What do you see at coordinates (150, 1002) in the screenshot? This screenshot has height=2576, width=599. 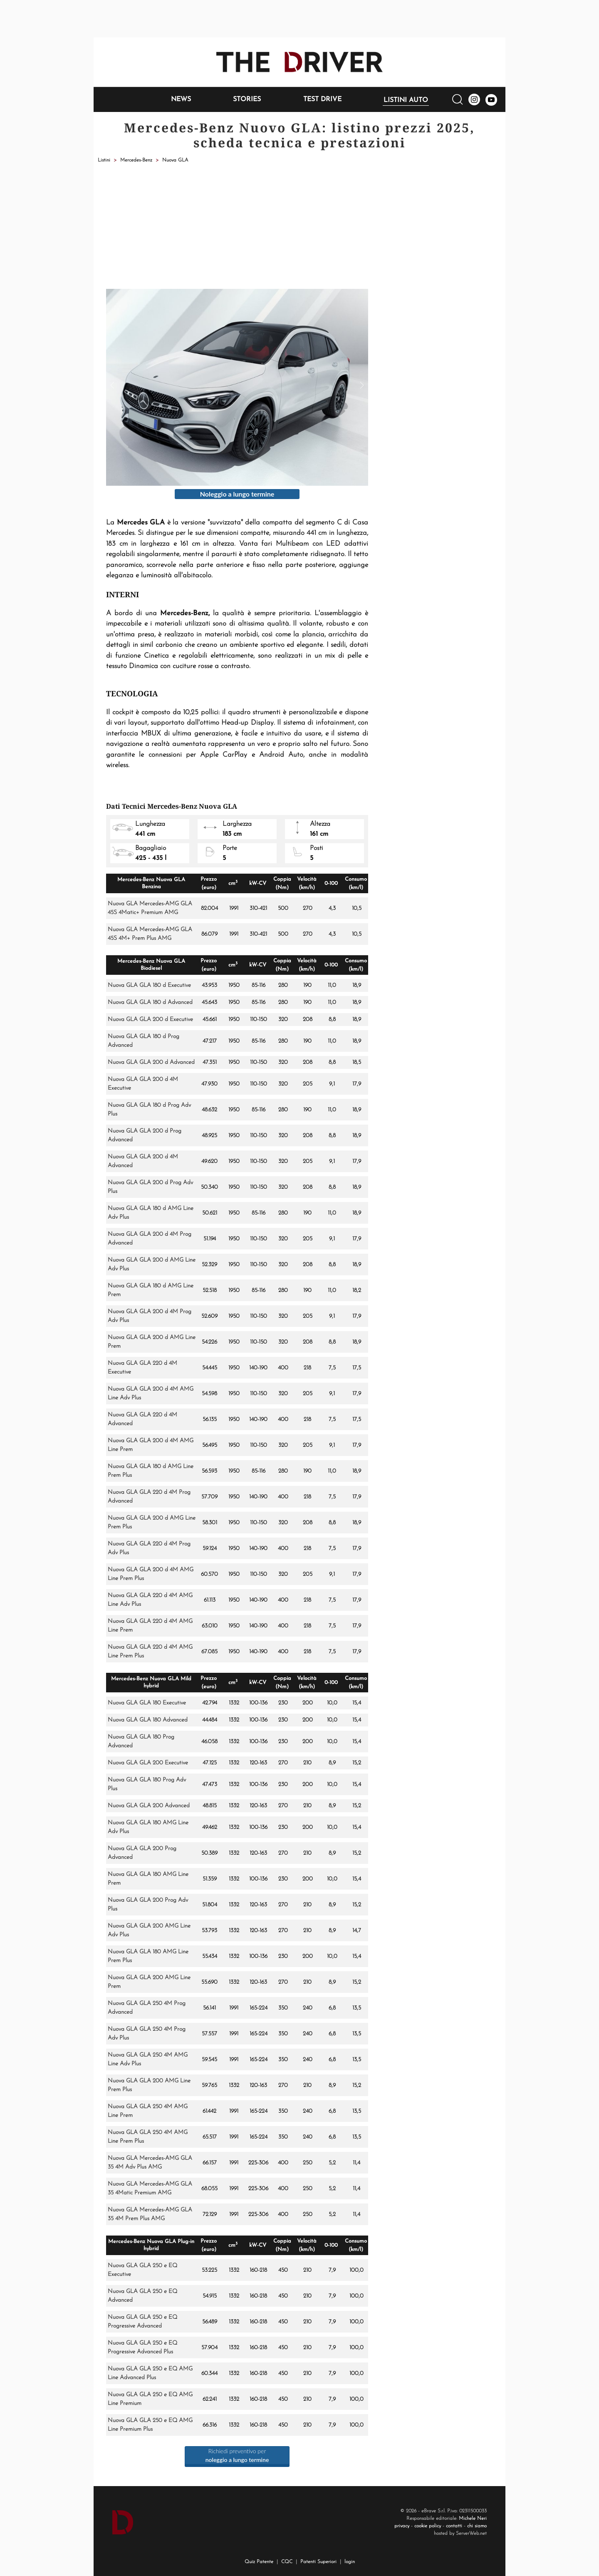 I see `Nuova GLA GLA 180 d Advanced` at bounding box center [150, 1002].